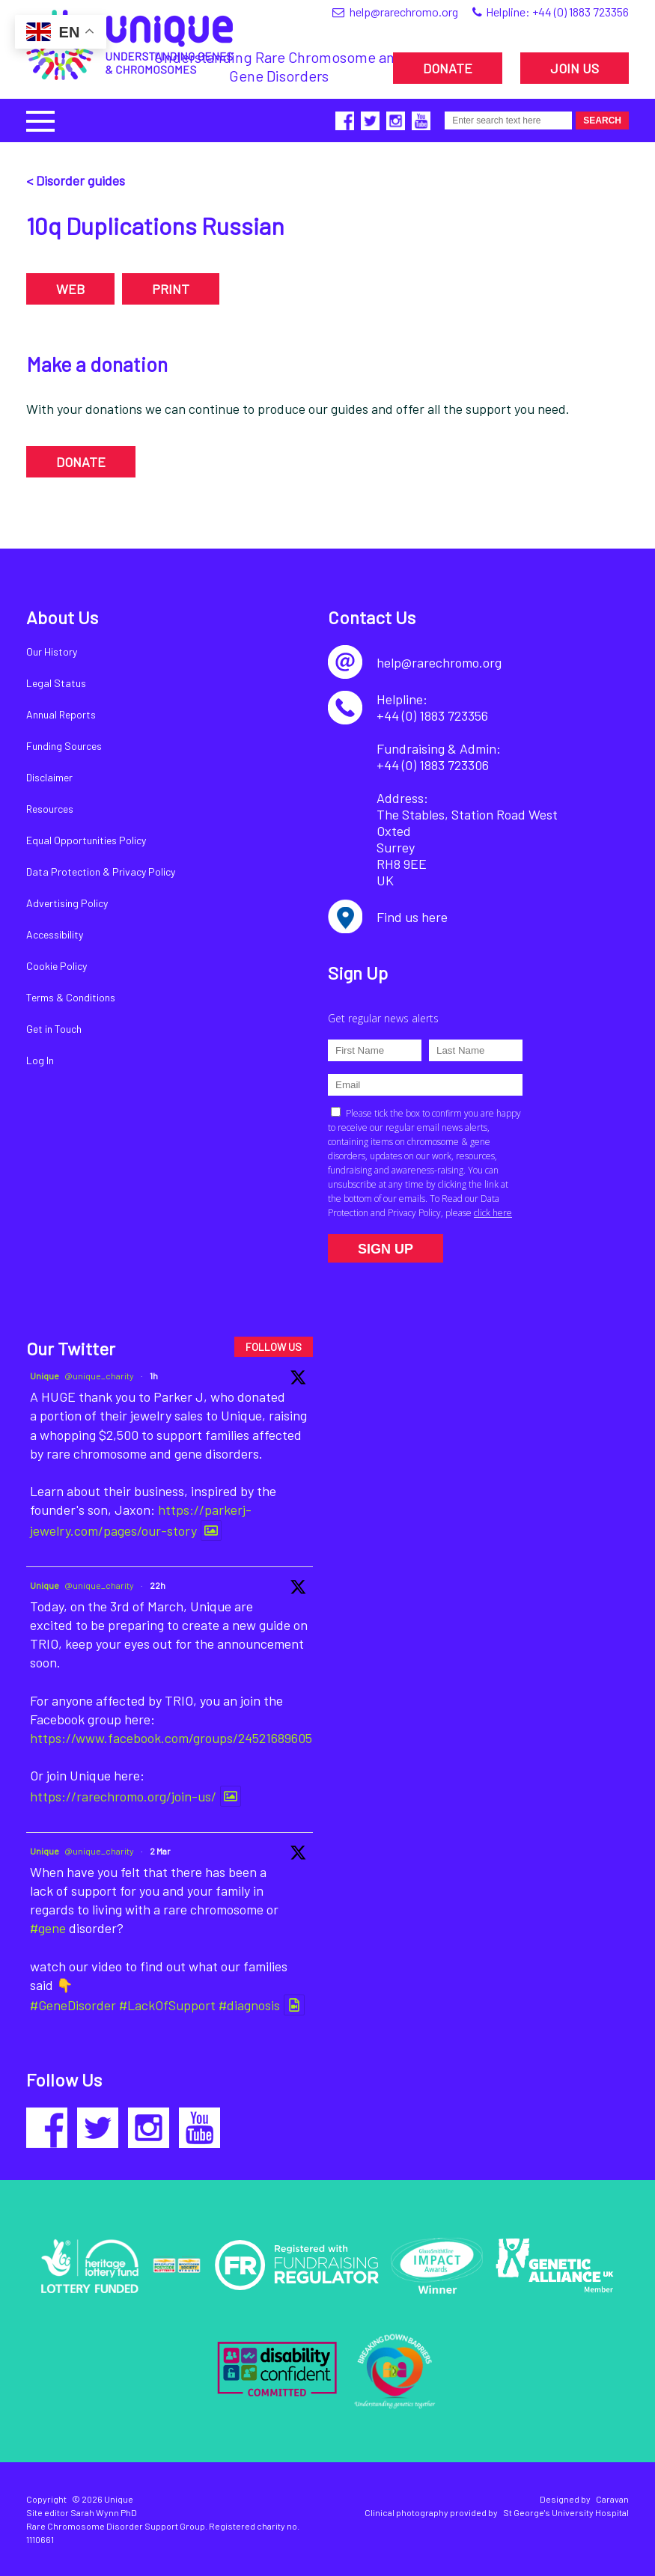  What do you see at coordinates (157, 1585) in the screenshot?
I see `22h` at bounding box center [157, 1585].